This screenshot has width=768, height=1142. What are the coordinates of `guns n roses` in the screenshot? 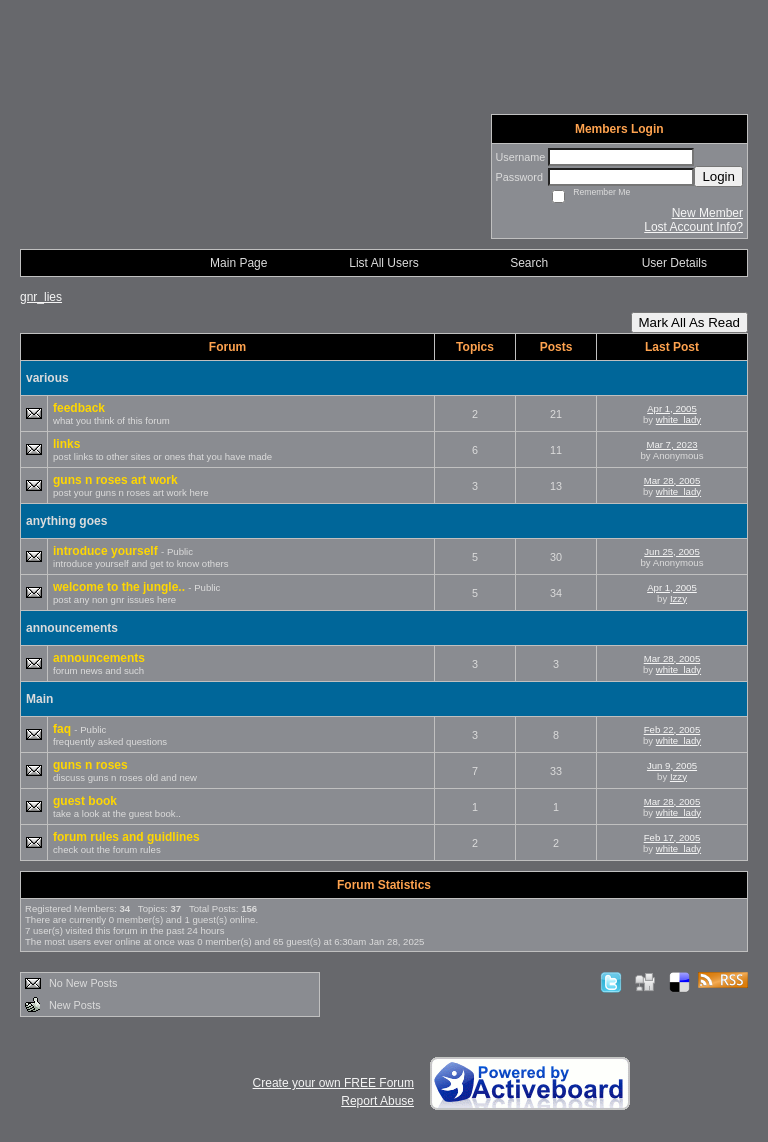 It's located at (90, 765).